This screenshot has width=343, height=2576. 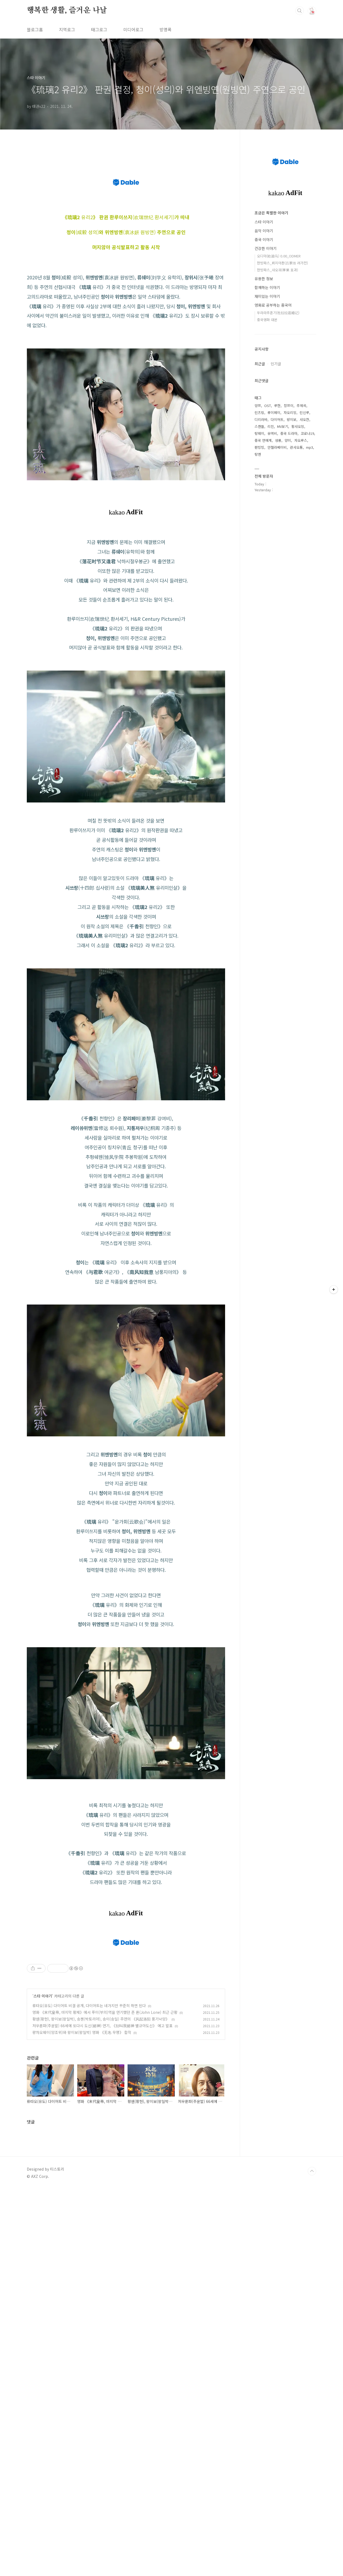 What do you see at coordinates (312, 2396) in the screenshot?
I see `TOP` at bounding box center [312, 2396].